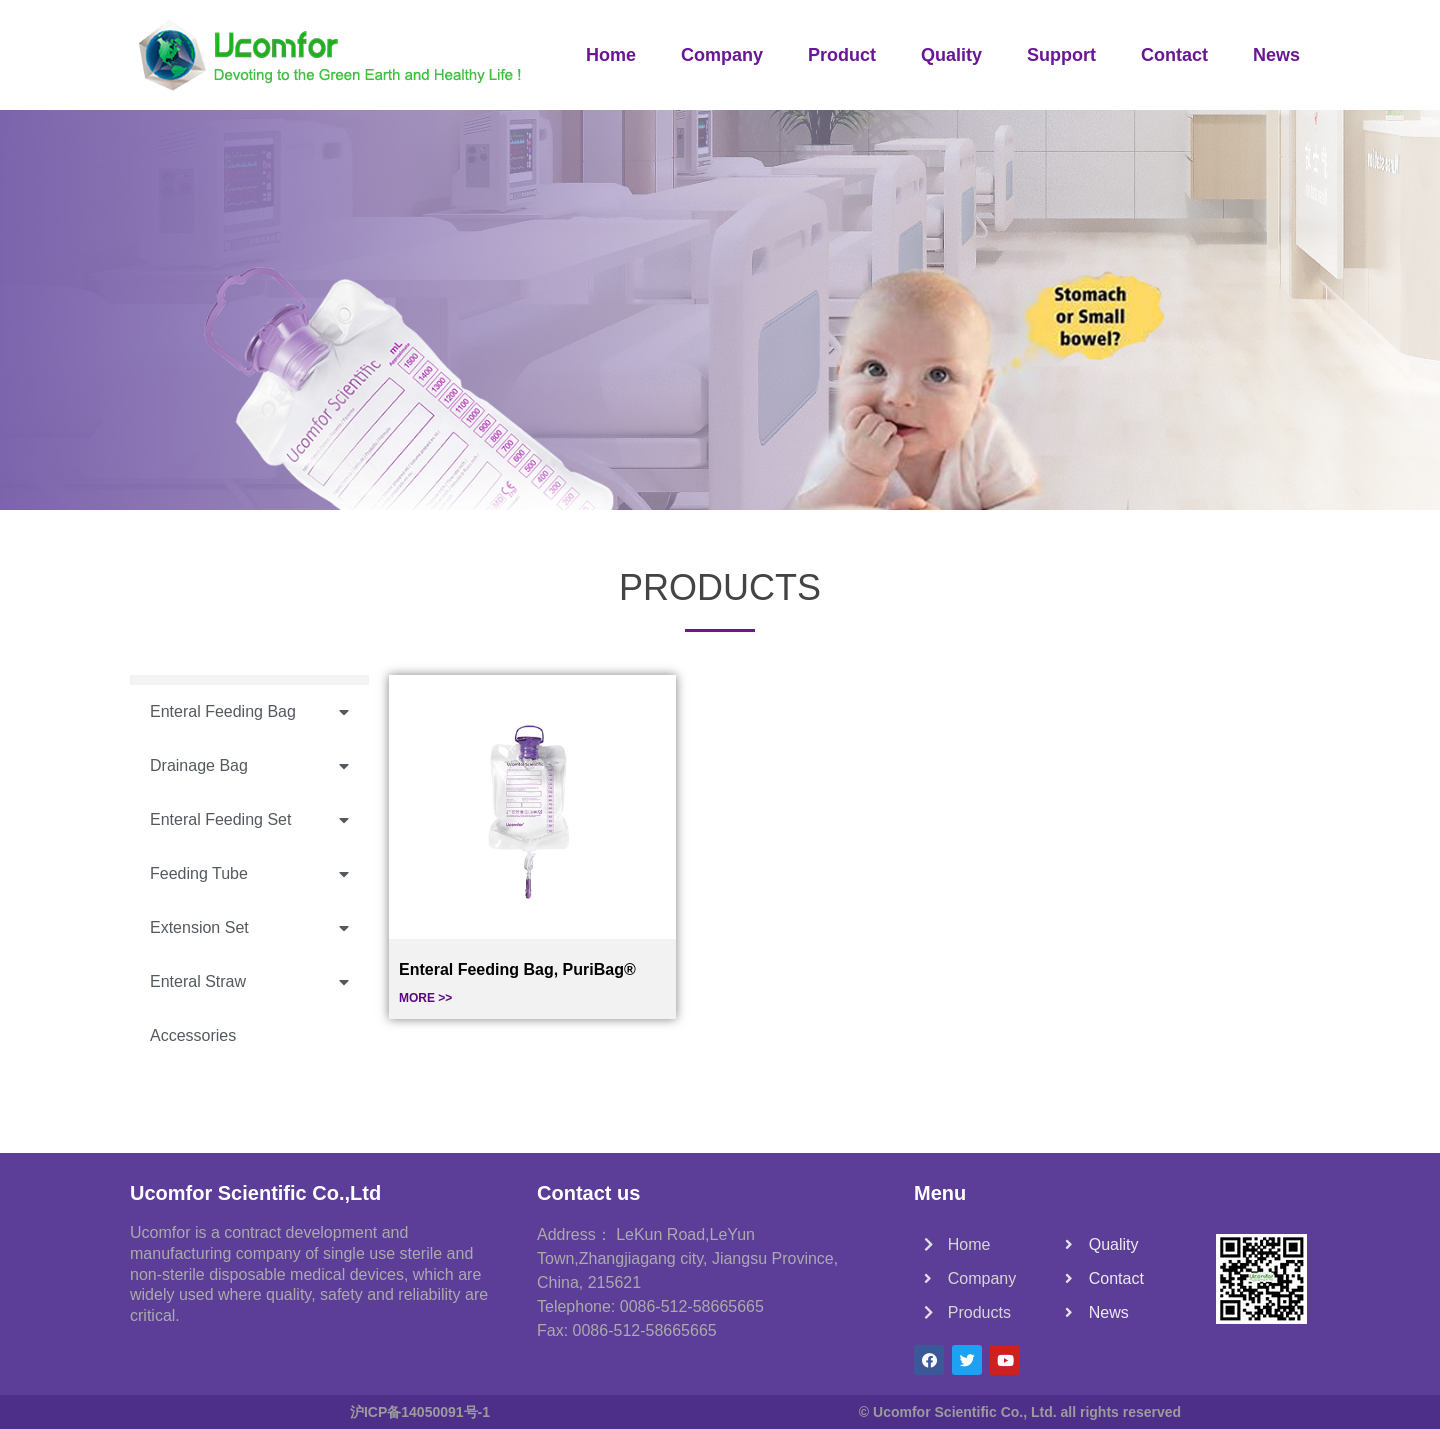 Image resolution: width=1440 pixels, height=1429 pixels. Describe the element at coordinates (1174, 55) in the screenshot. I see `Contact` at that location.